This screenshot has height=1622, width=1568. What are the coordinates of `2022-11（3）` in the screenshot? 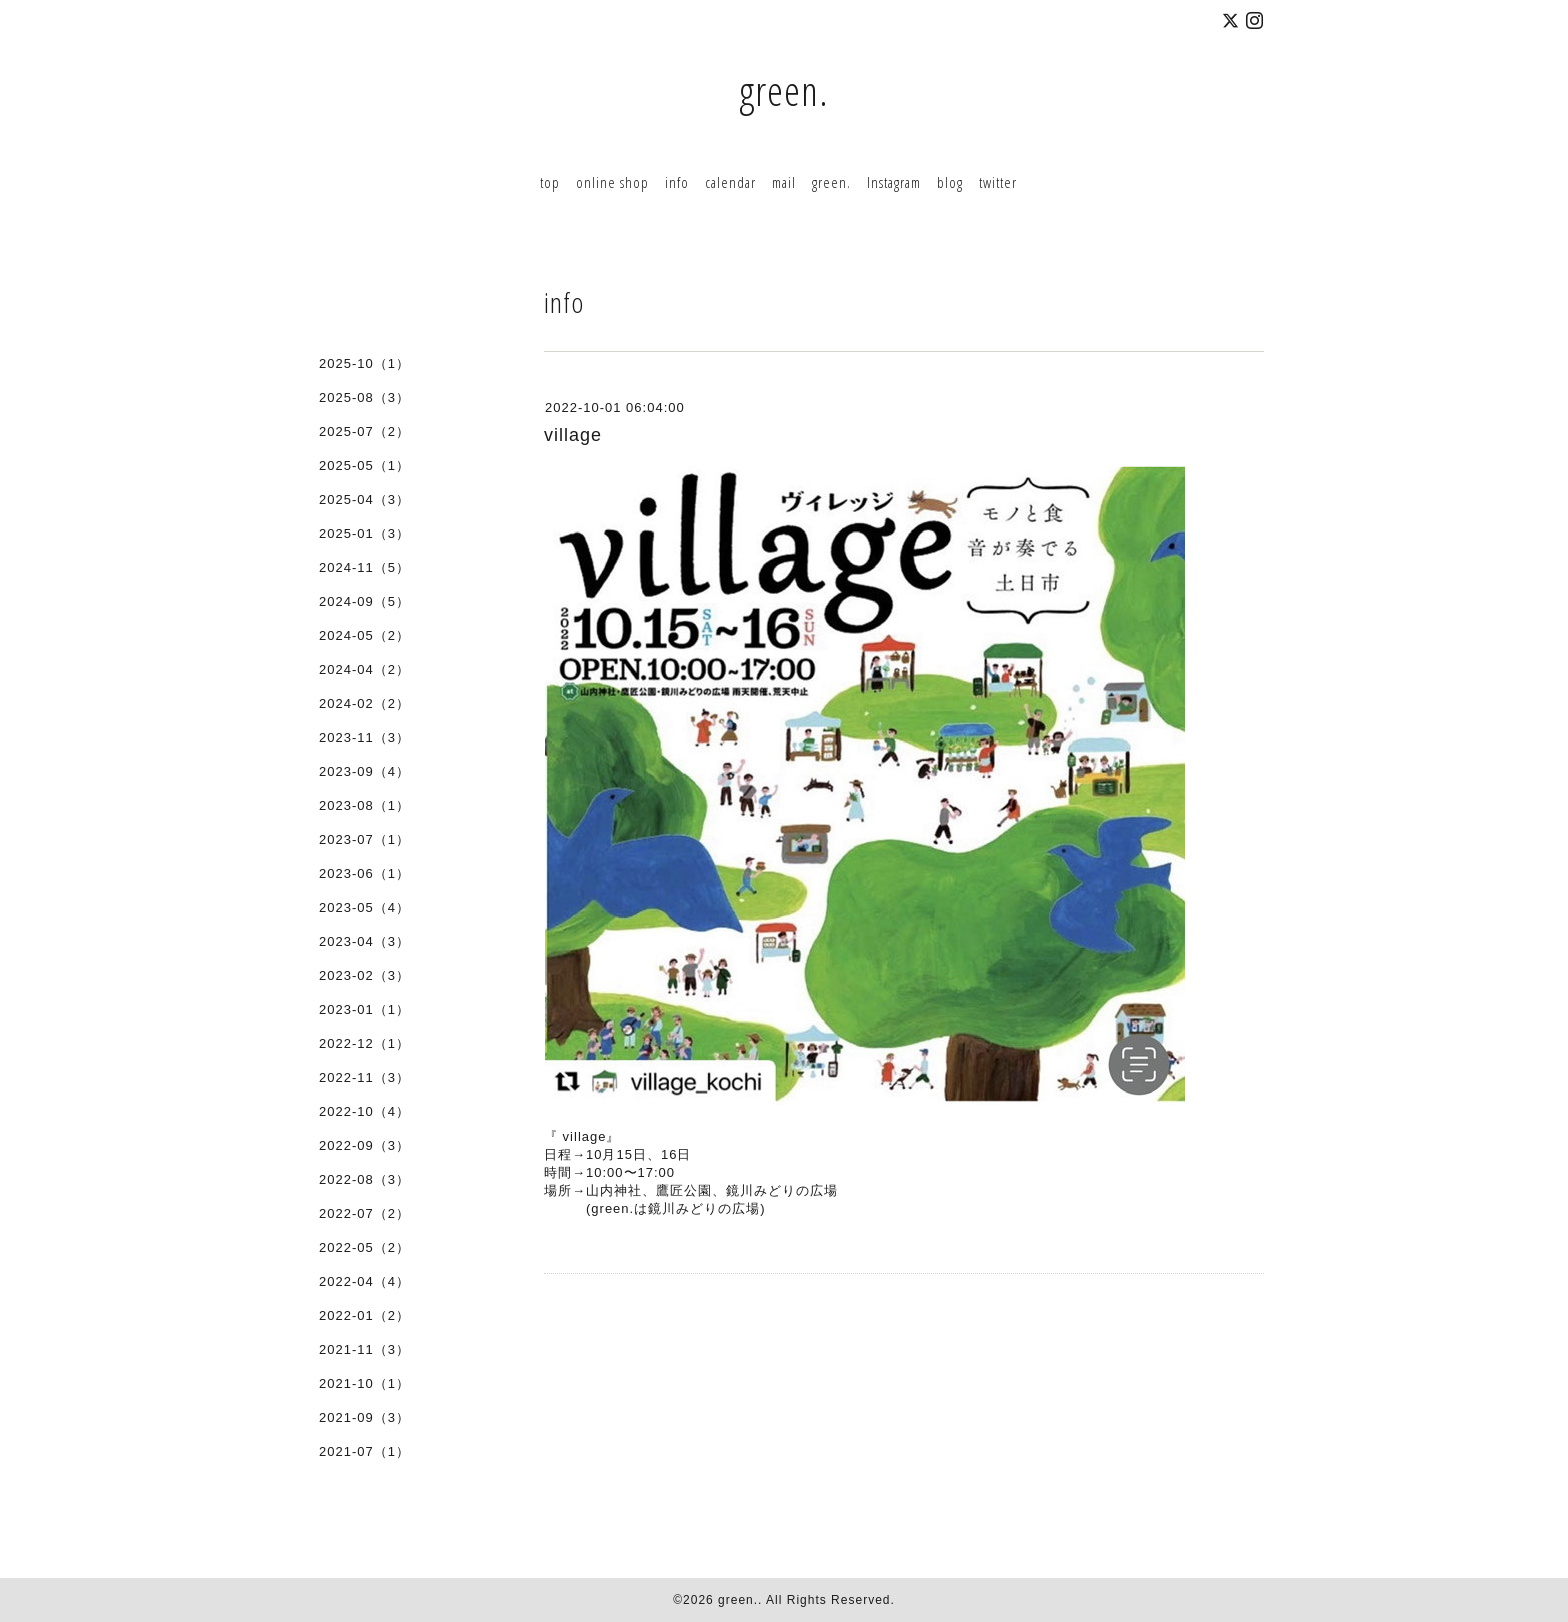 It's located at (364, 1077).